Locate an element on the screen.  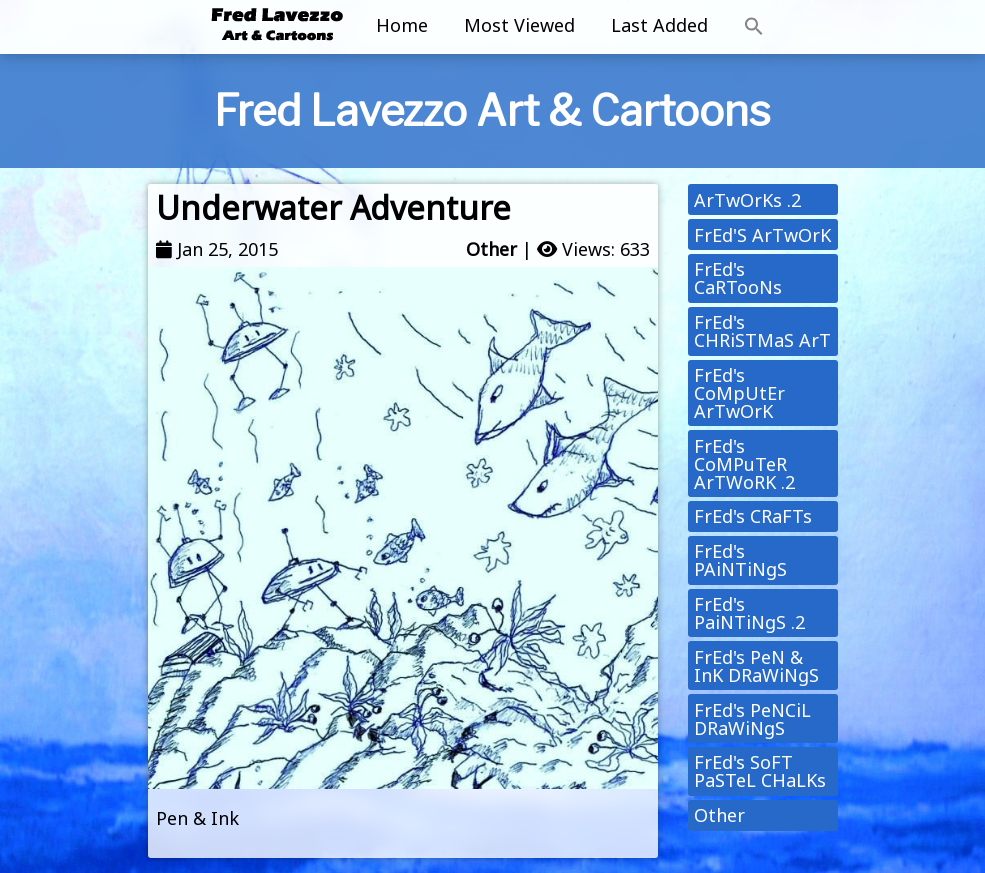
ArTwOrKs .2 is located at coordinates (747, 200).